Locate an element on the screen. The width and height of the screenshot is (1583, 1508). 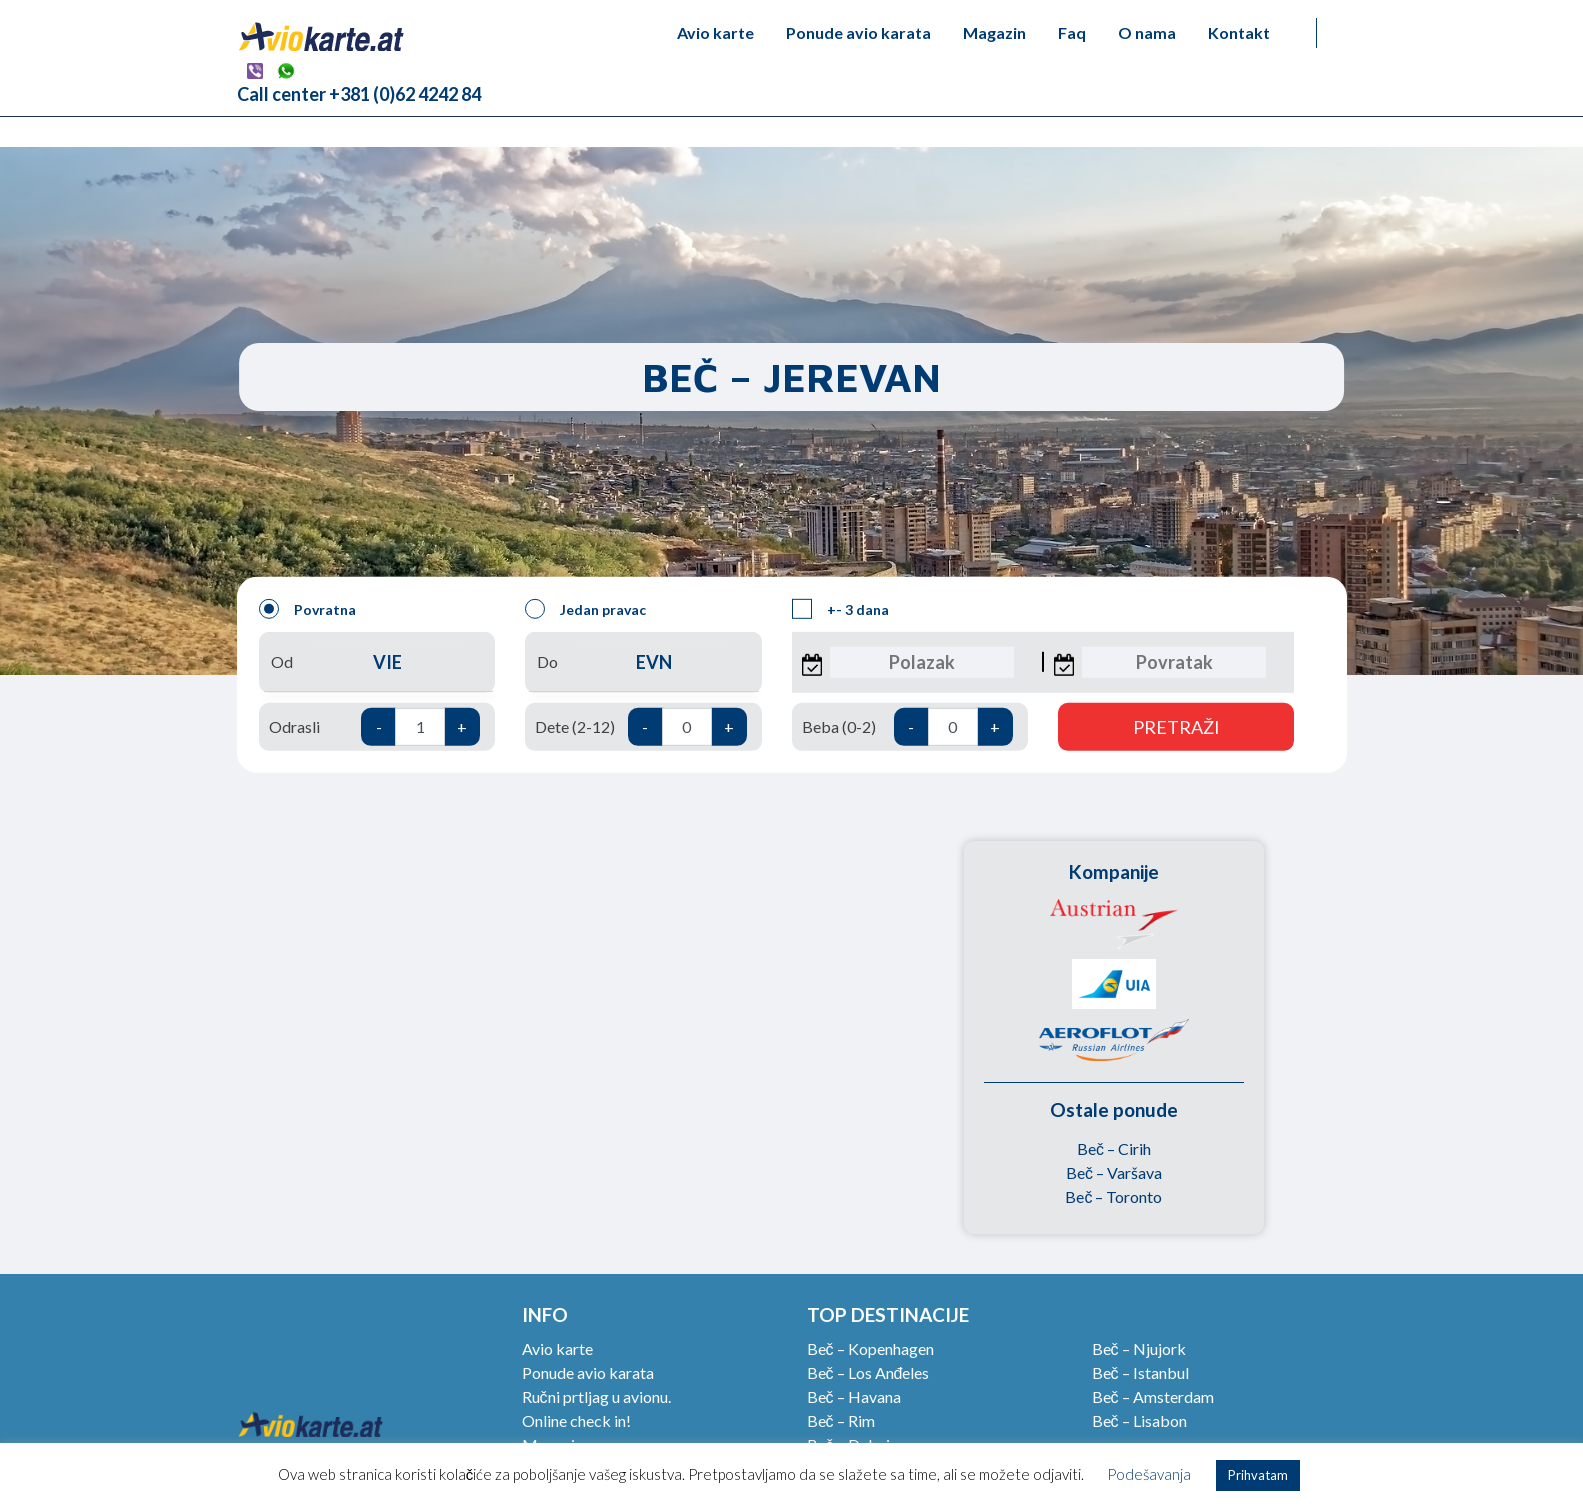
Od is located at coordinates (377, 662).